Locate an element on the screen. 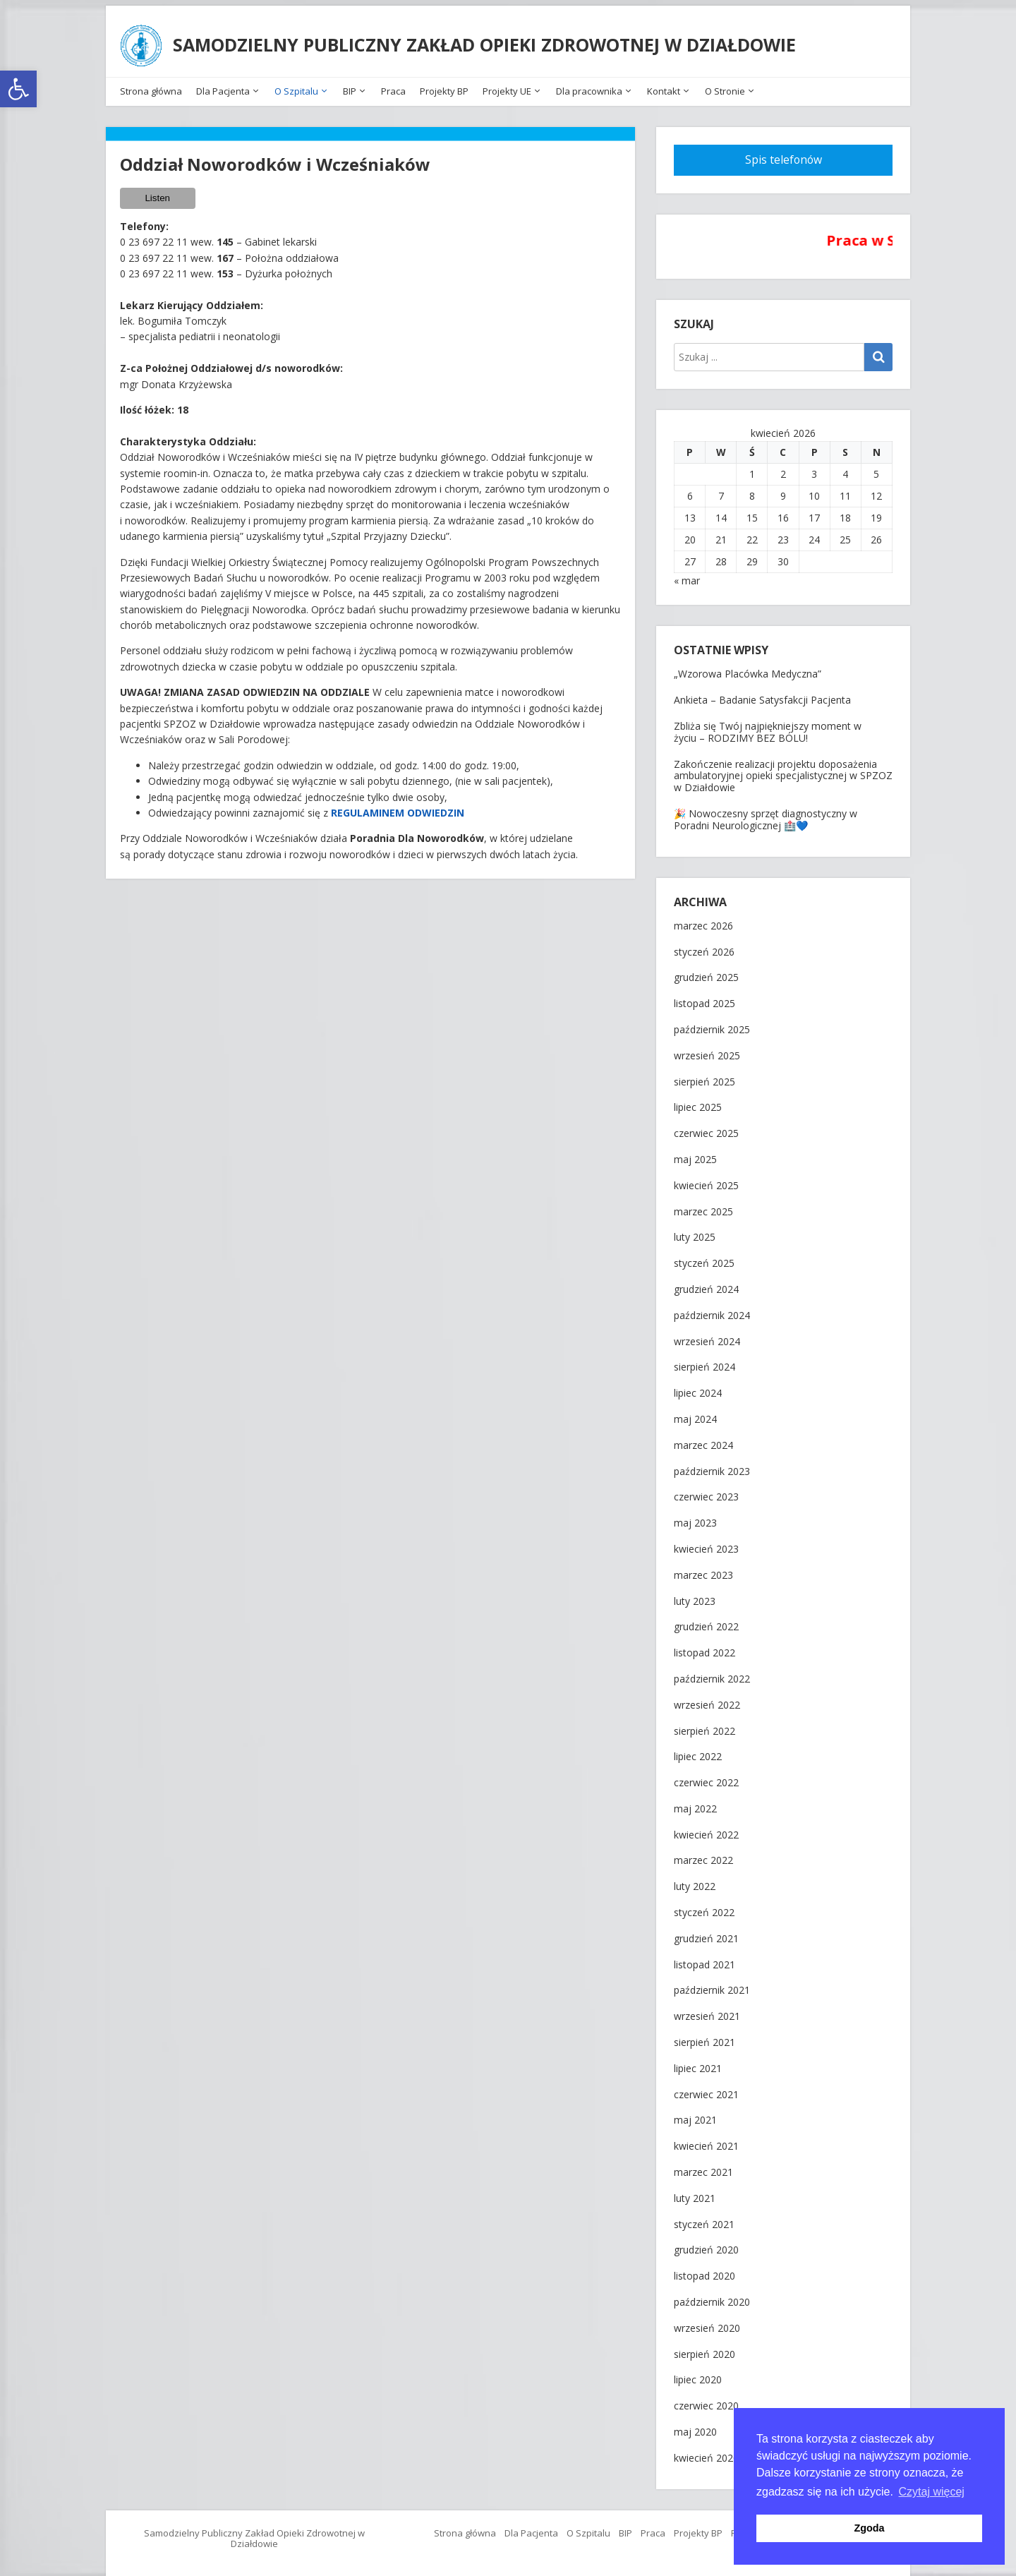 This screenshot has height=2576, width=1016. Dla pracownika [link] is located at coordinates (589, 86).